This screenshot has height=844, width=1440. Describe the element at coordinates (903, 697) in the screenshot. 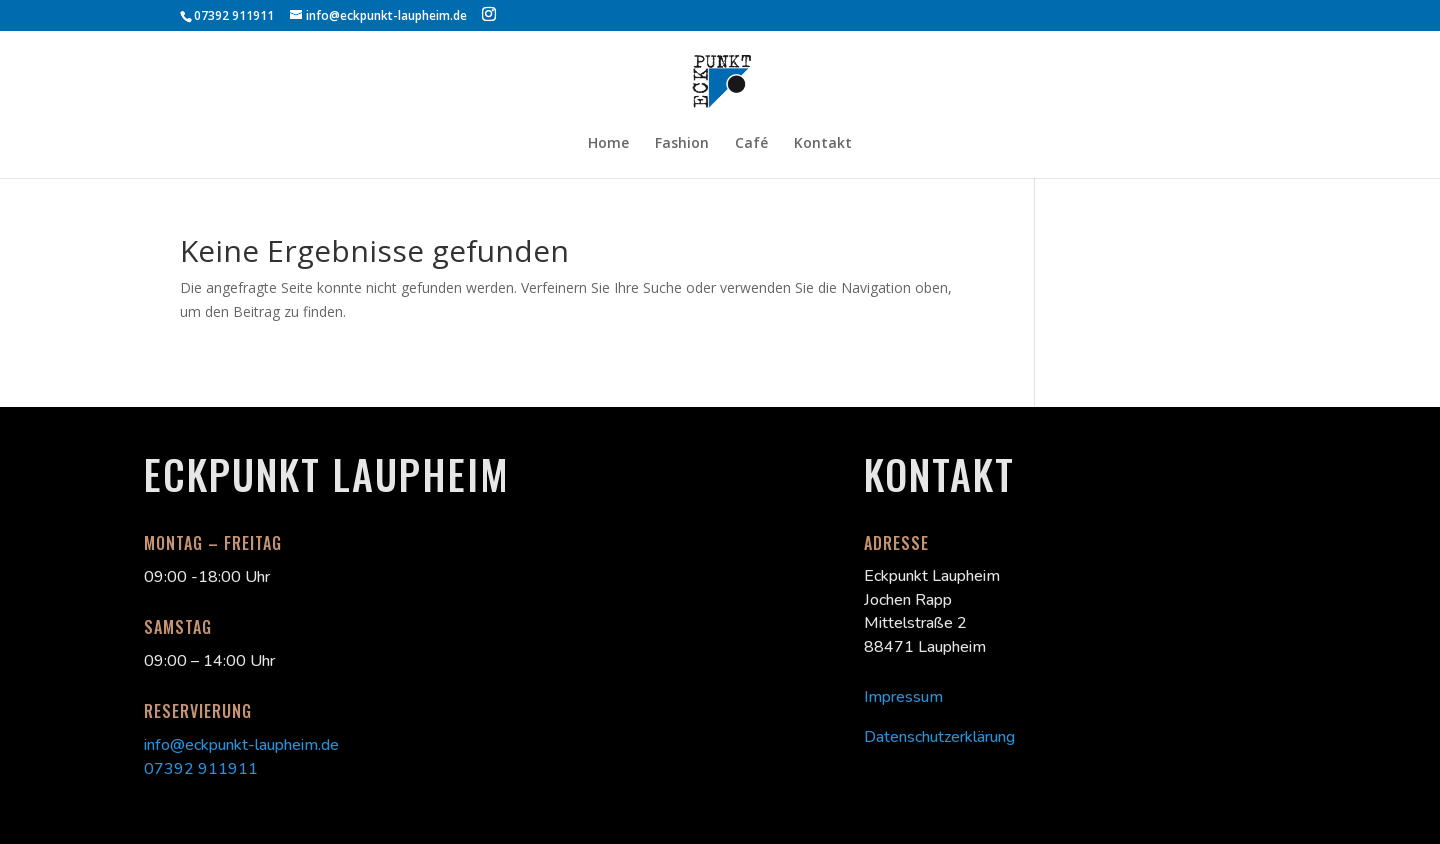

I see `Impressum` at that location.